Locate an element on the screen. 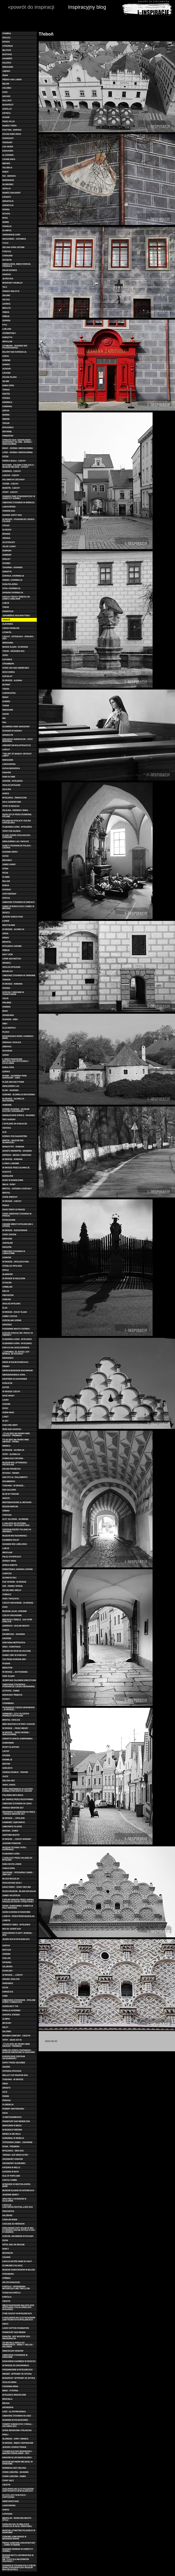 The height and width of the screenshot is (2576, 175). MEDIOLAN - IRONICZNE MIASTO STYLU is located at coordinates (16, 2519).